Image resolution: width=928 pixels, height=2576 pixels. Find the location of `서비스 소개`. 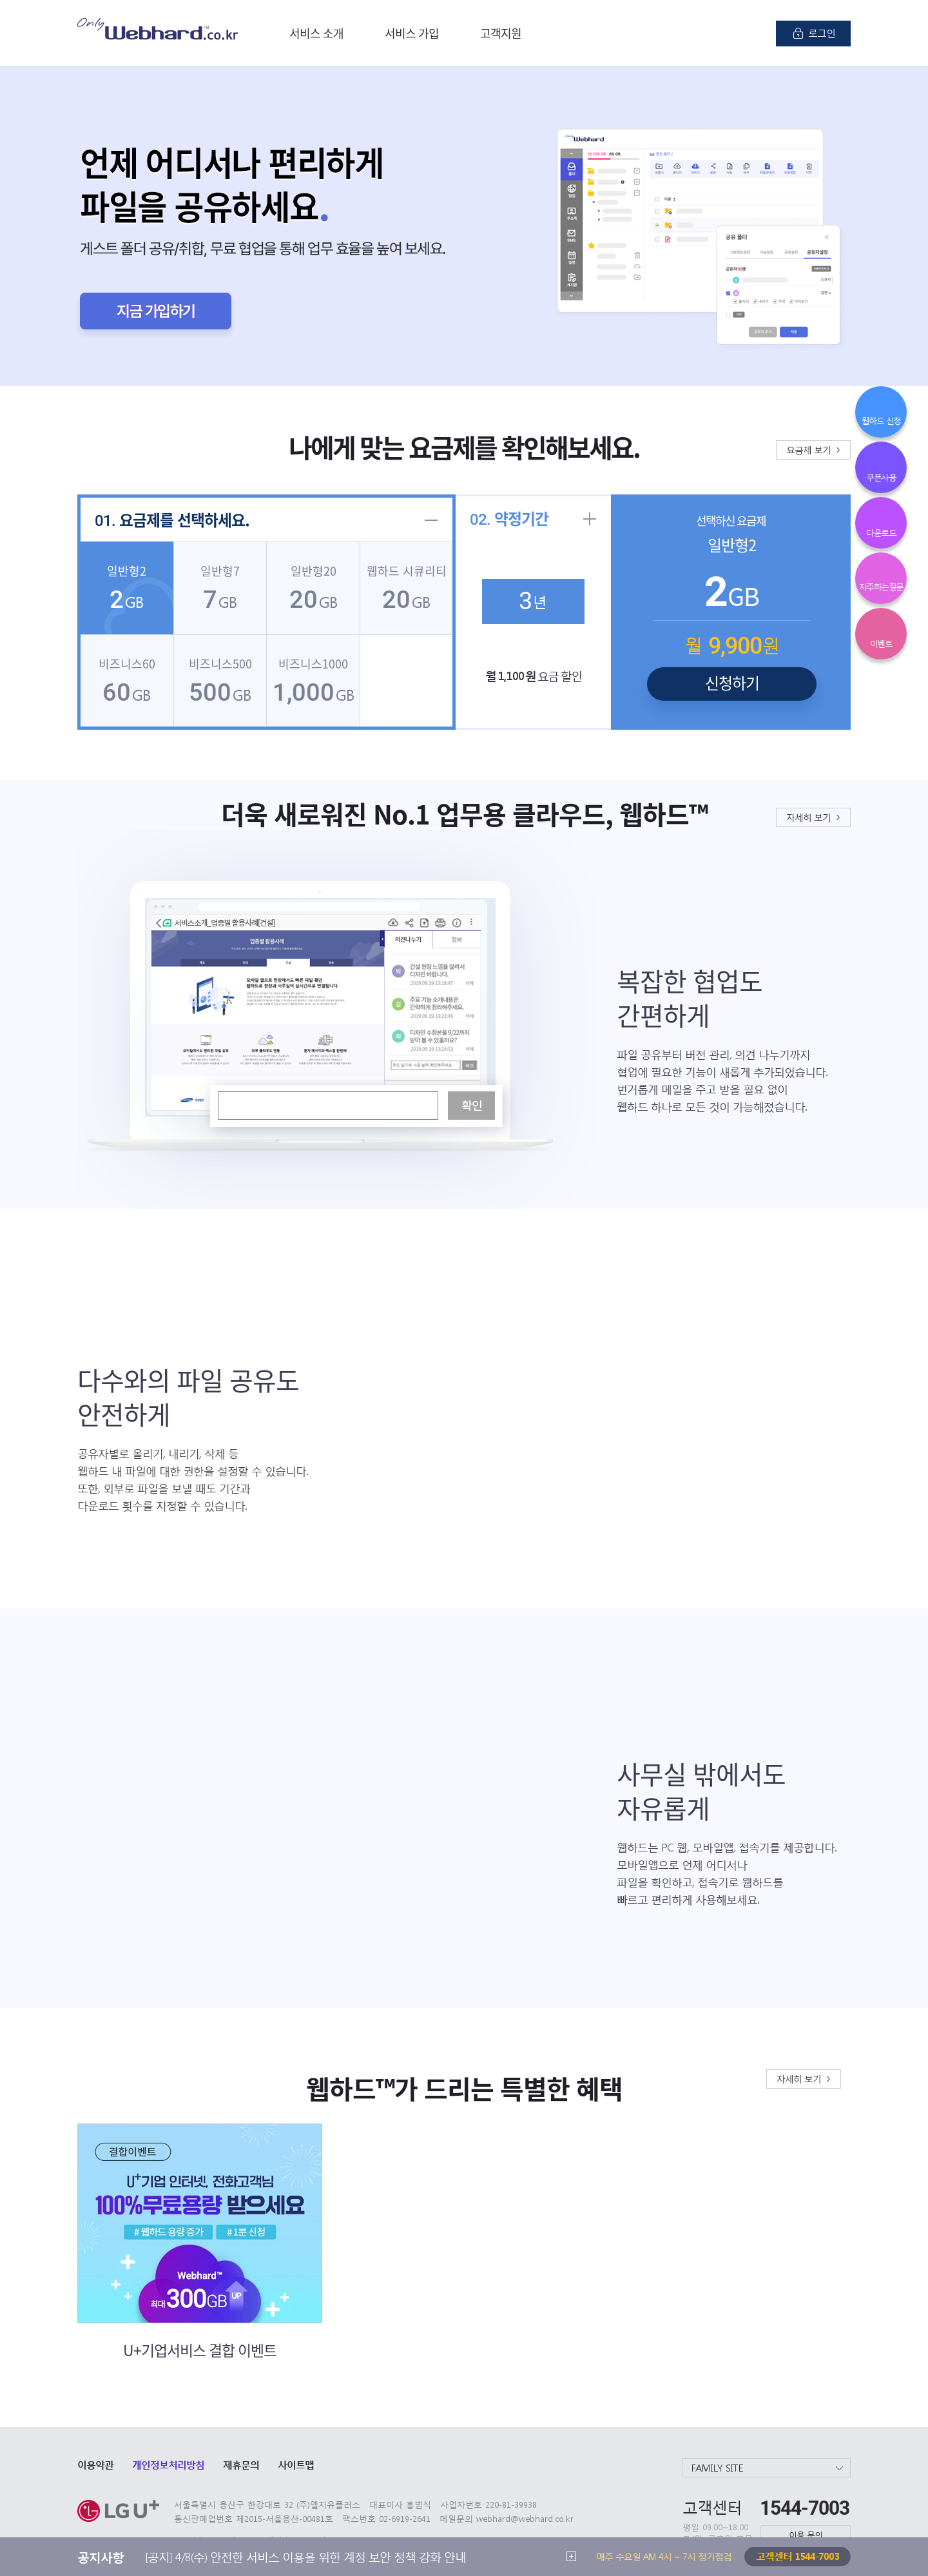

서비스 소개 is located at coordinates (316, 33).